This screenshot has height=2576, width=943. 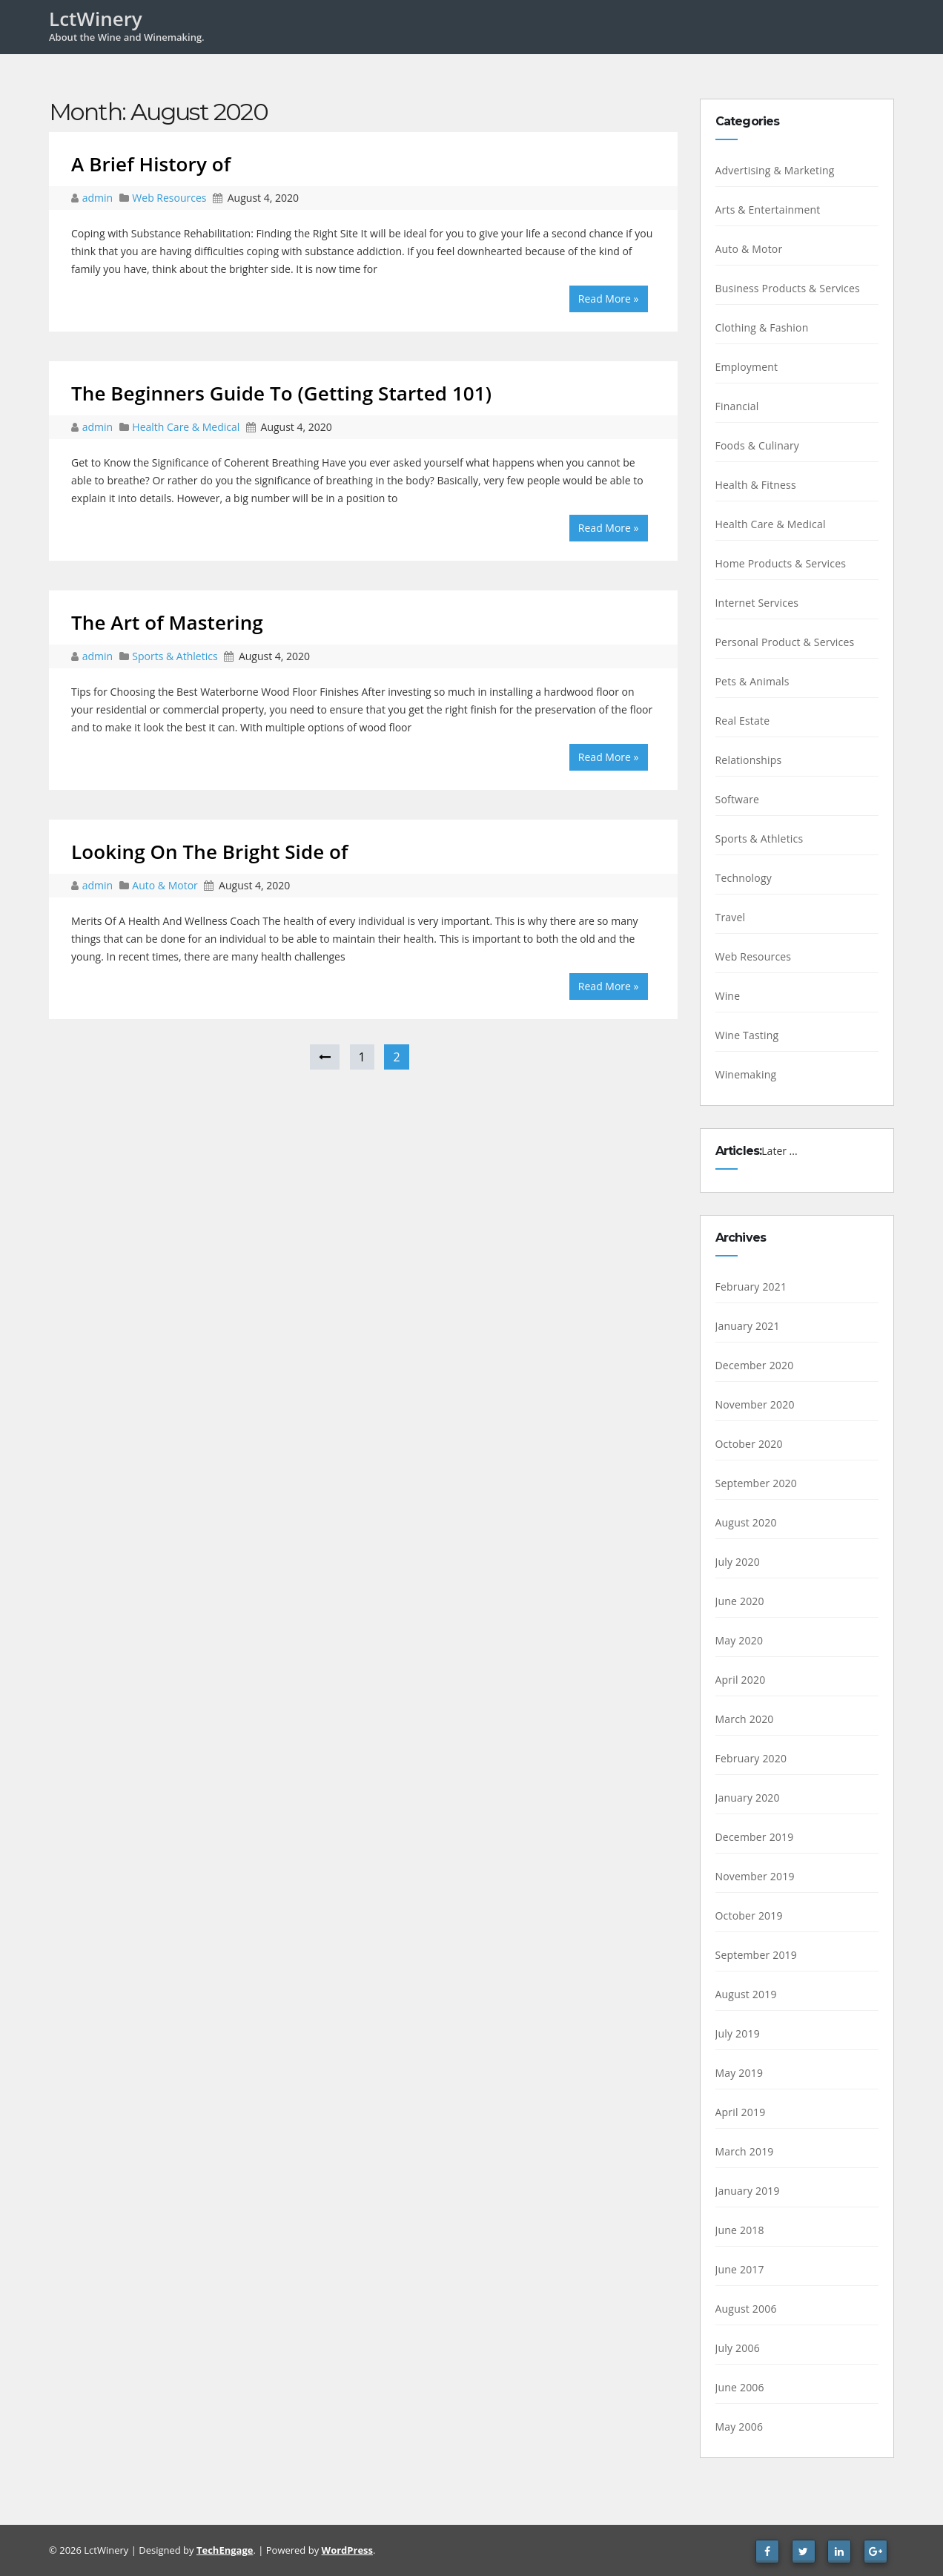 I want to click on April 2020, so click(x=740, y=1680).